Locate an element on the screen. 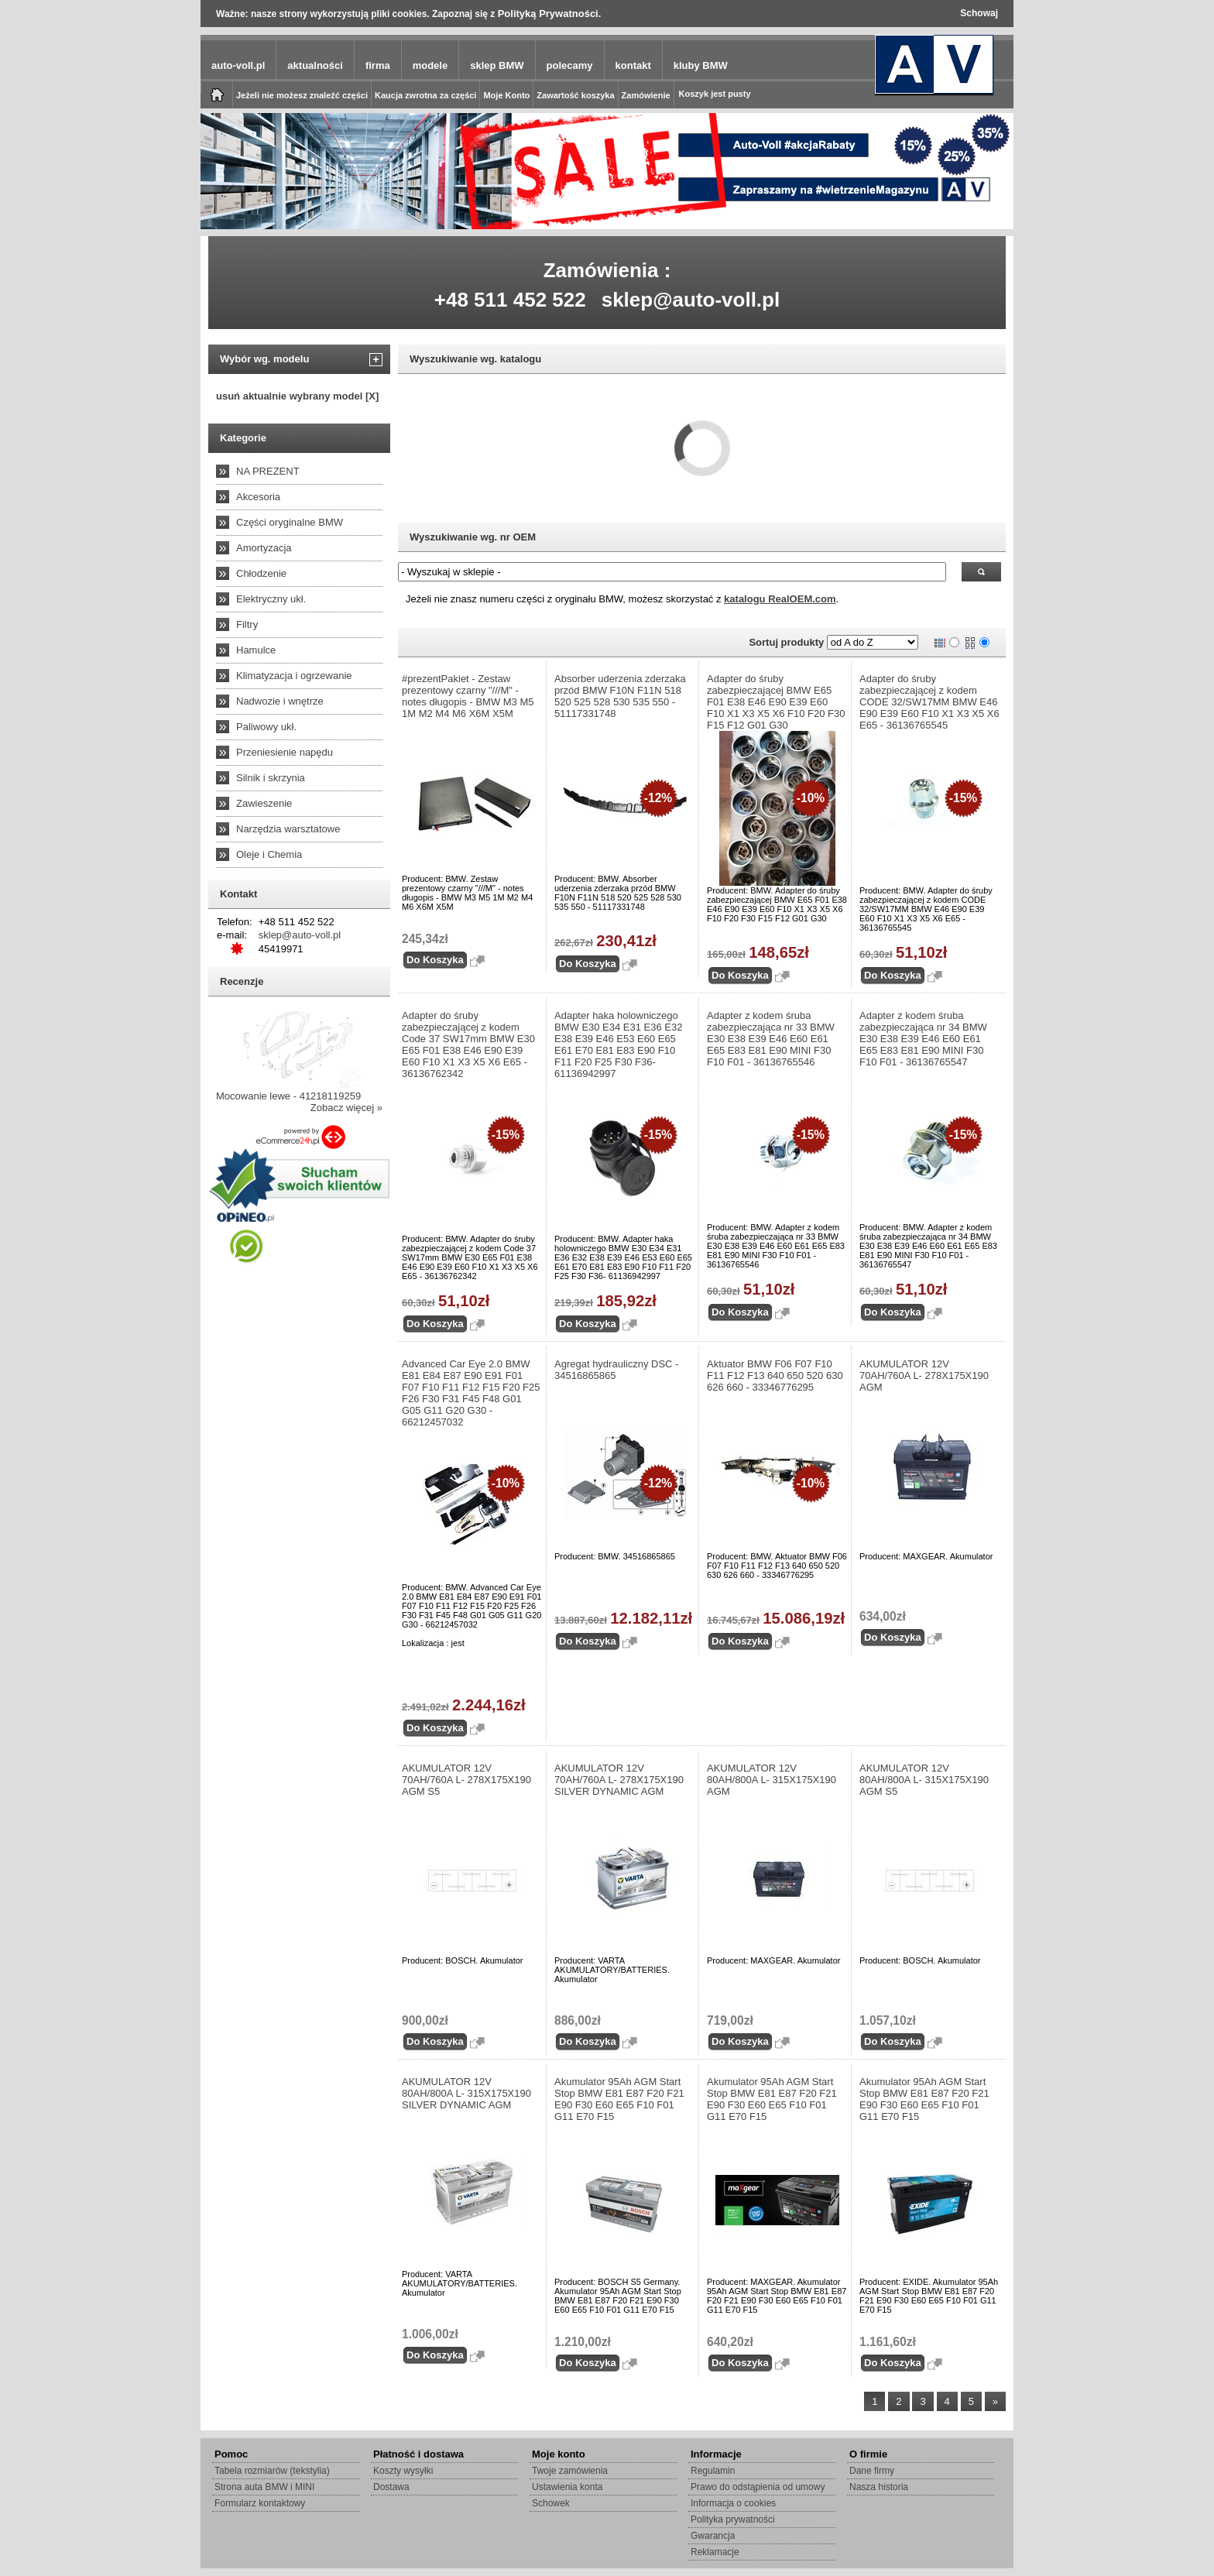 The width and height of the screenshot is (1214, 2576). AKUMULATOR 12V 80AH/800A L- 315X175X190 AGM S5 is located at coordinates (924, 1779).